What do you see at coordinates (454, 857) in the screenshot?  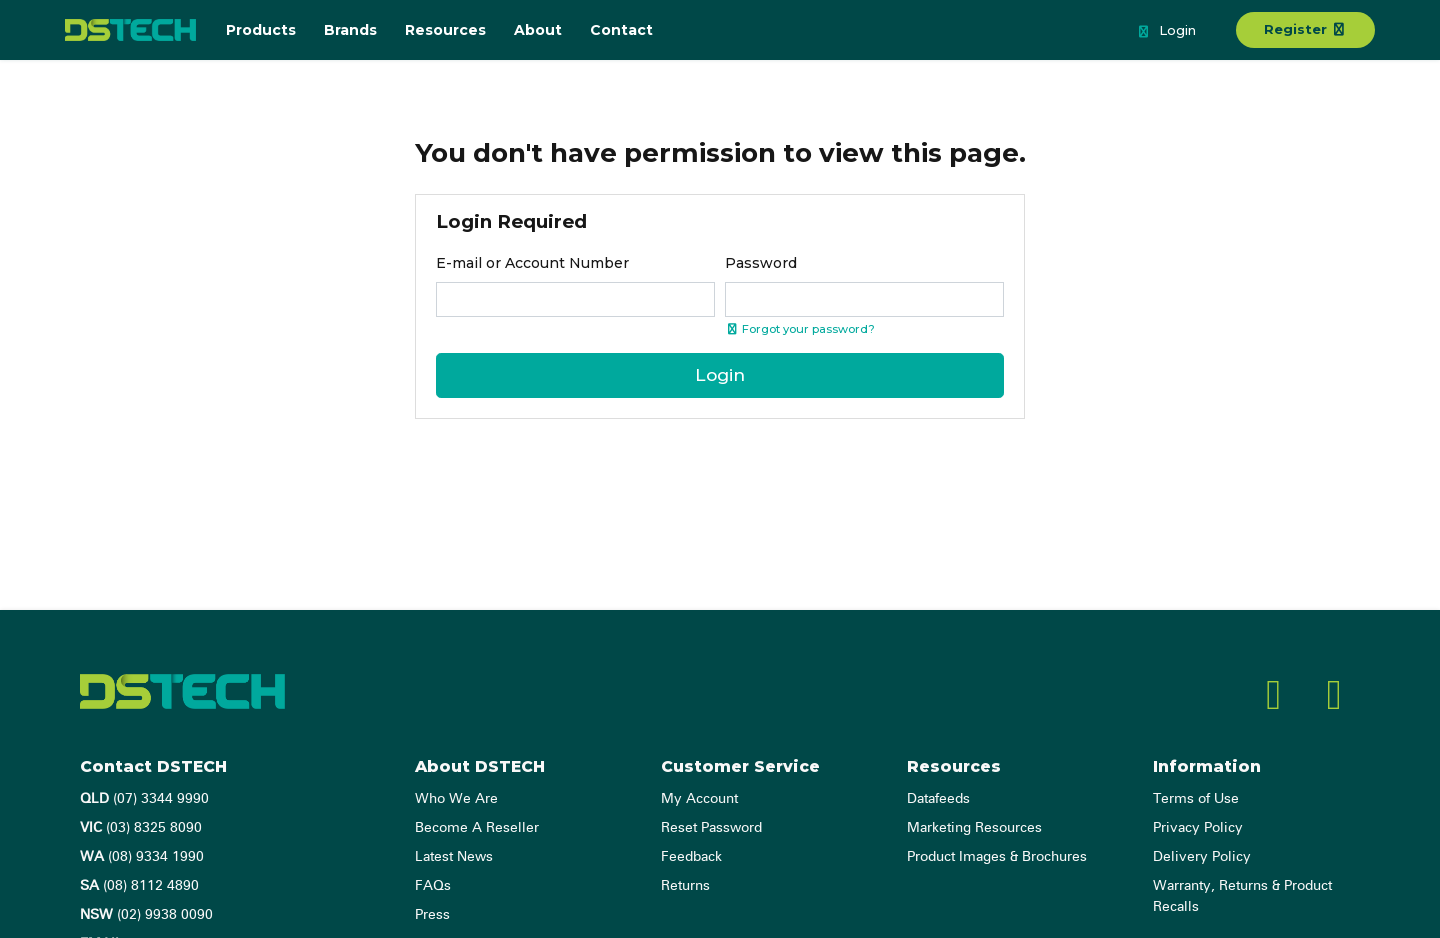 I see `Latest News` at bounding box center [454, 857].